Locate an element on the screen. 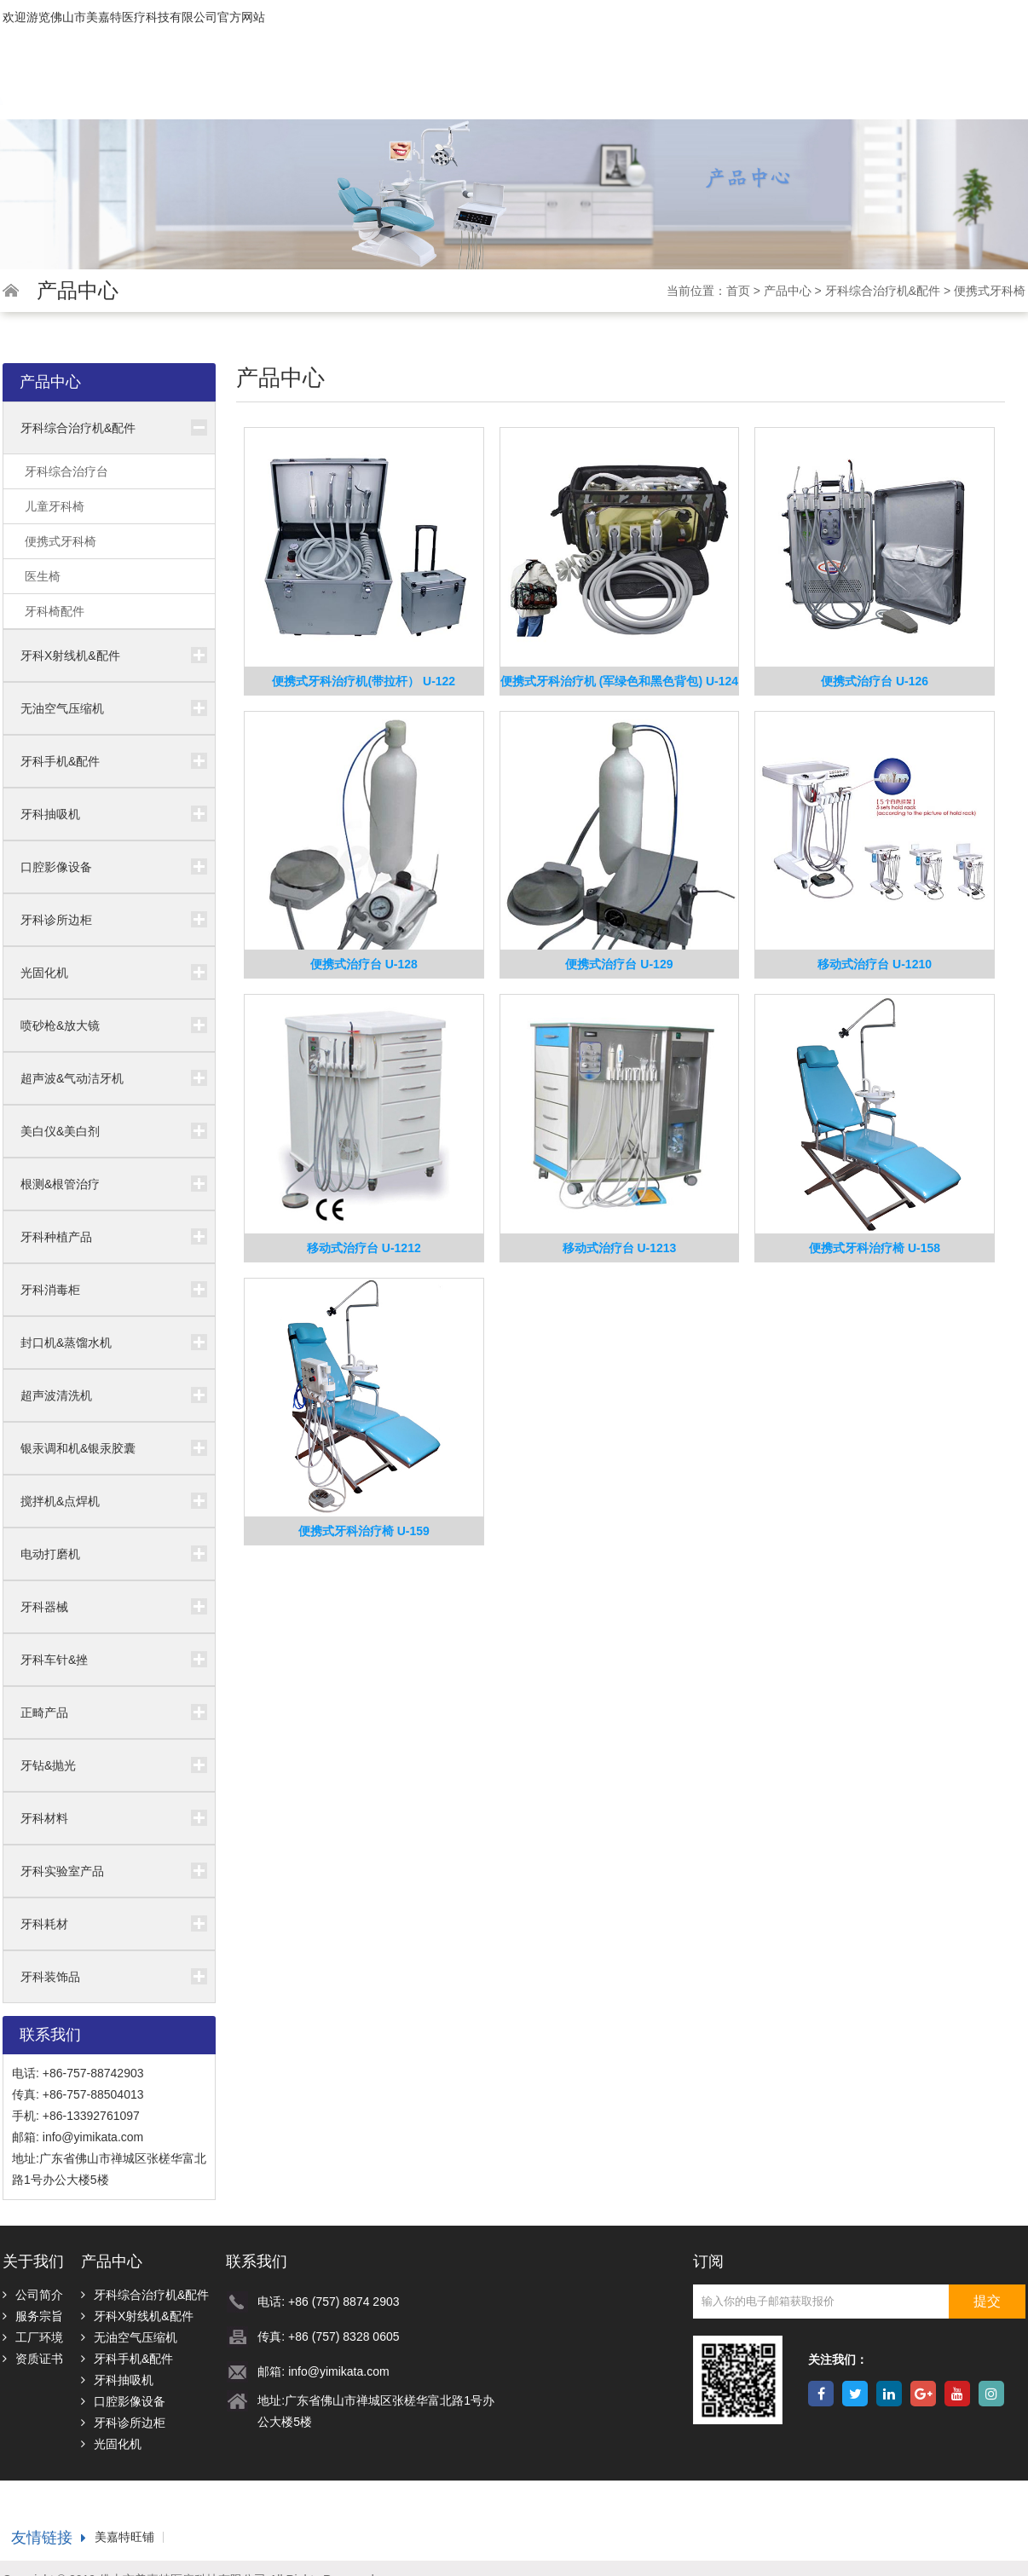 This screenshot has width=1028, height=2576. 联系我们 is located at coordinates (973, 86).